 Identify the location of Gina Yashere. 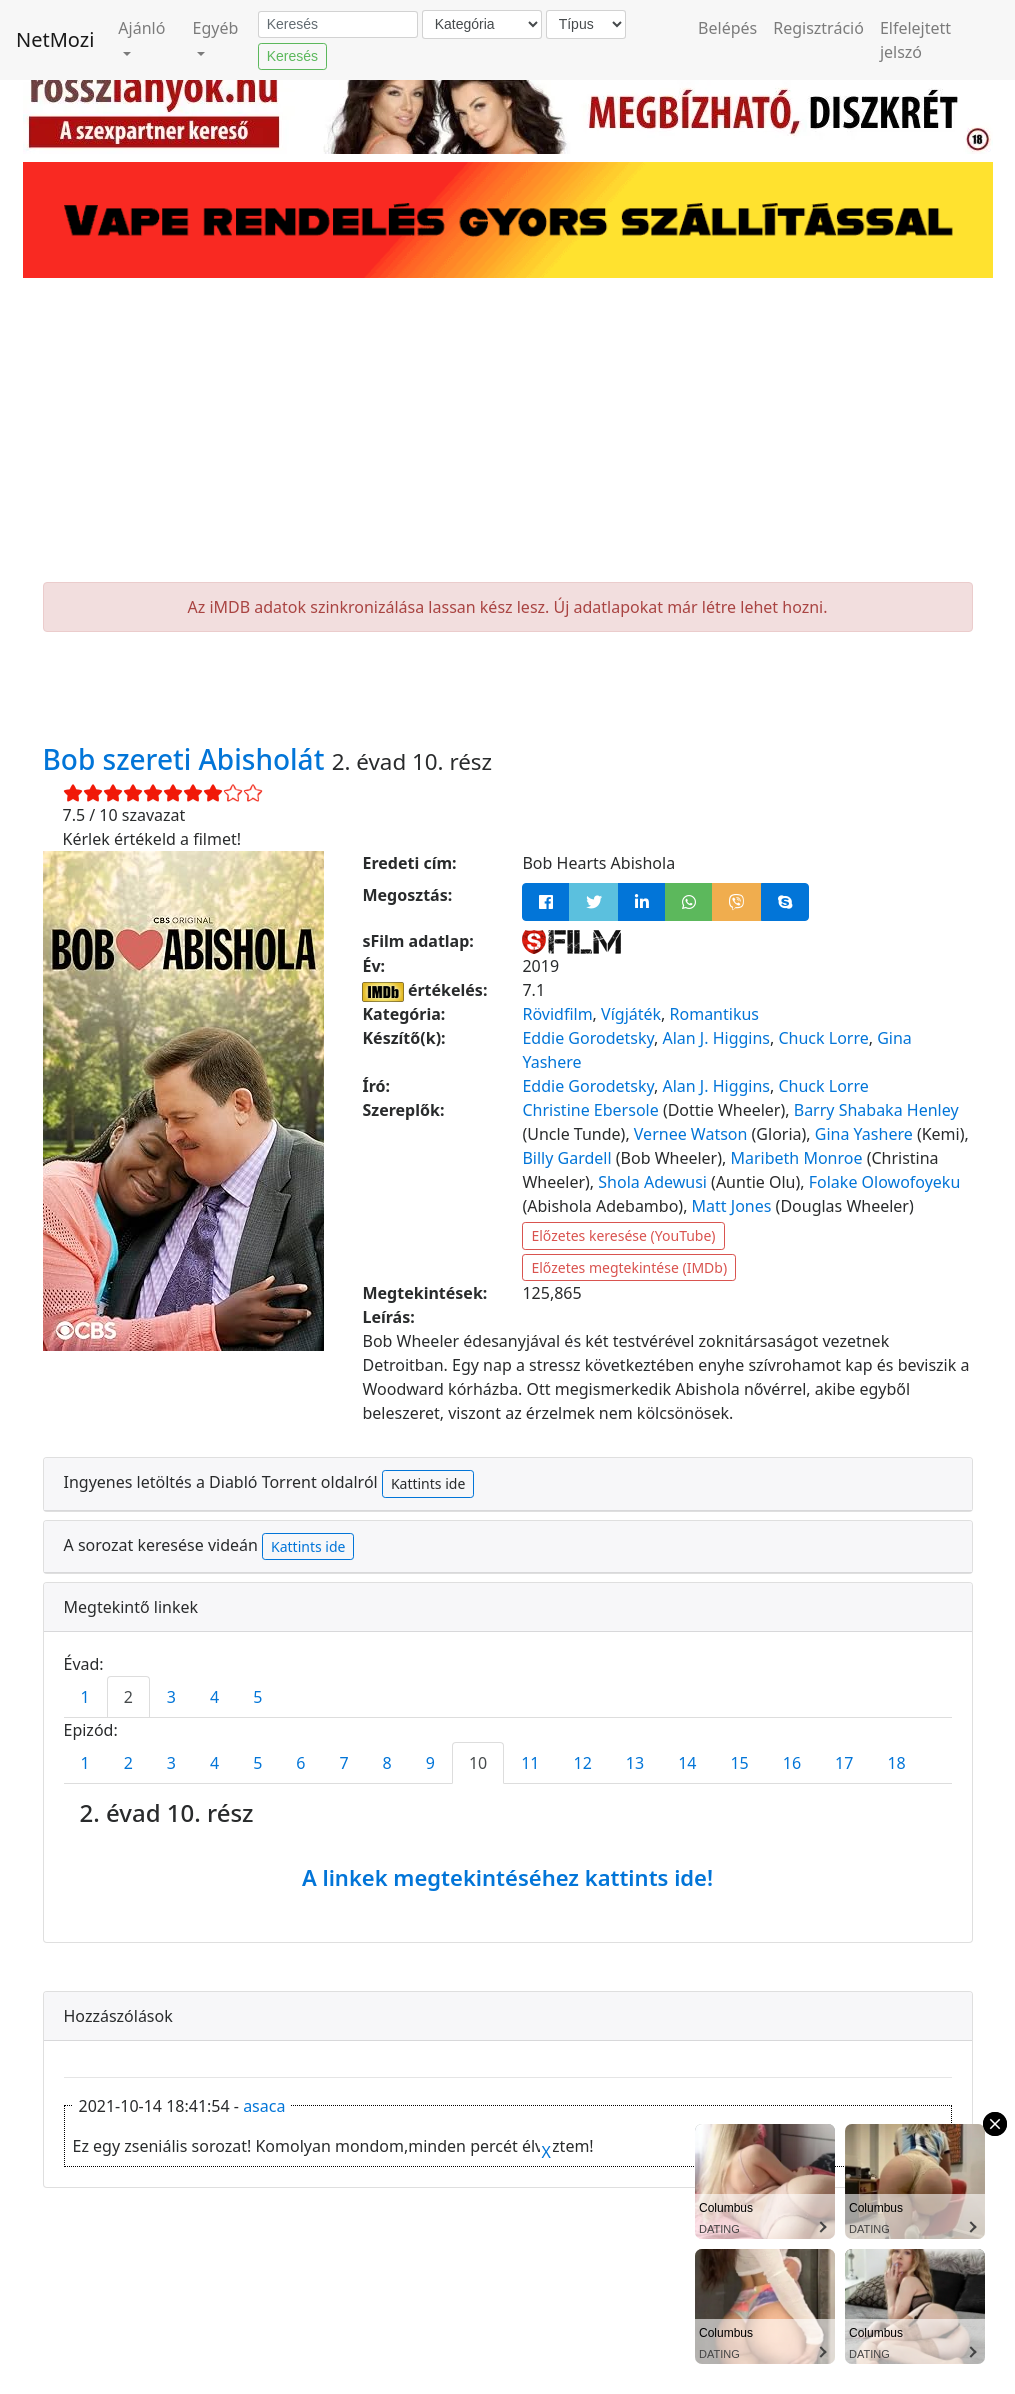
(864, 1134).